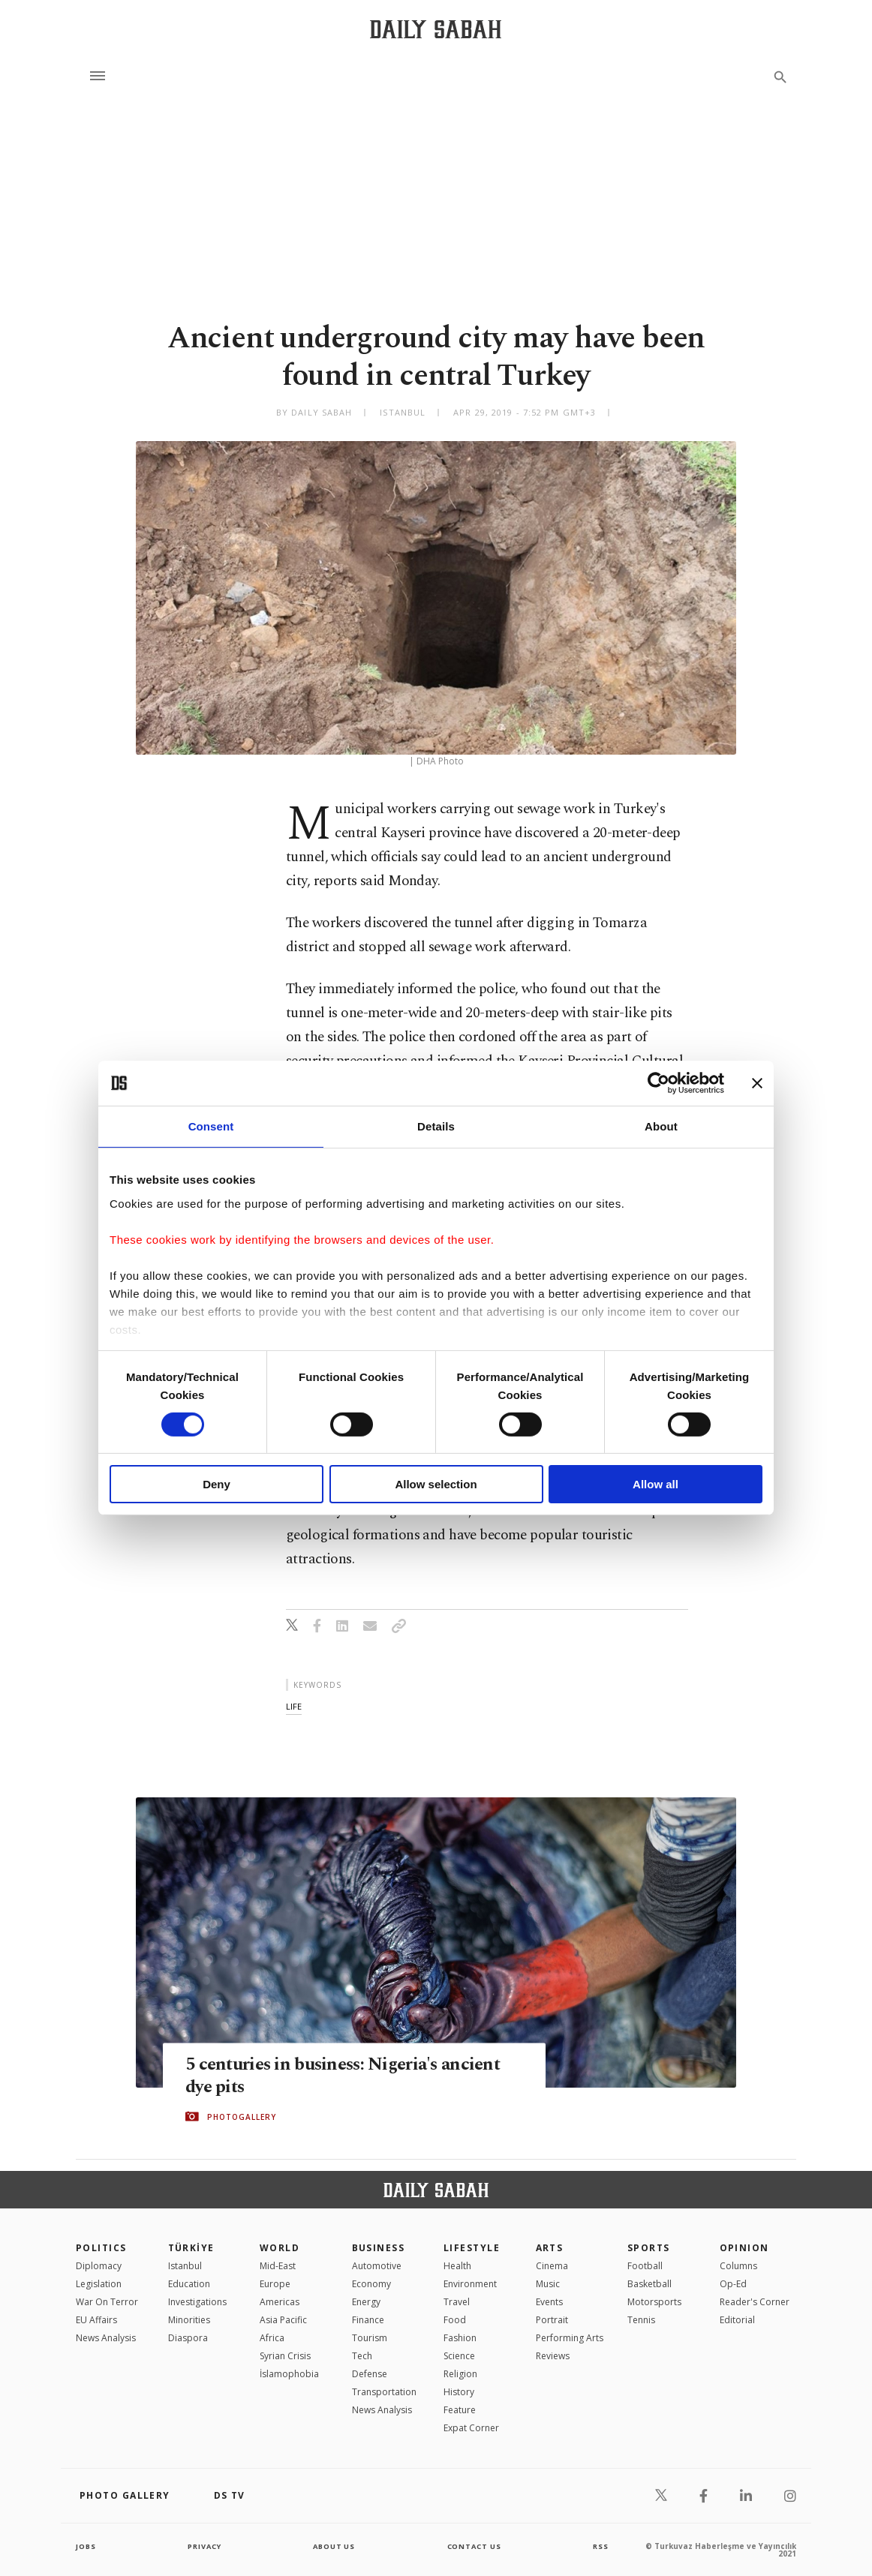  I want to click on Jobs, so click(87, 2546).